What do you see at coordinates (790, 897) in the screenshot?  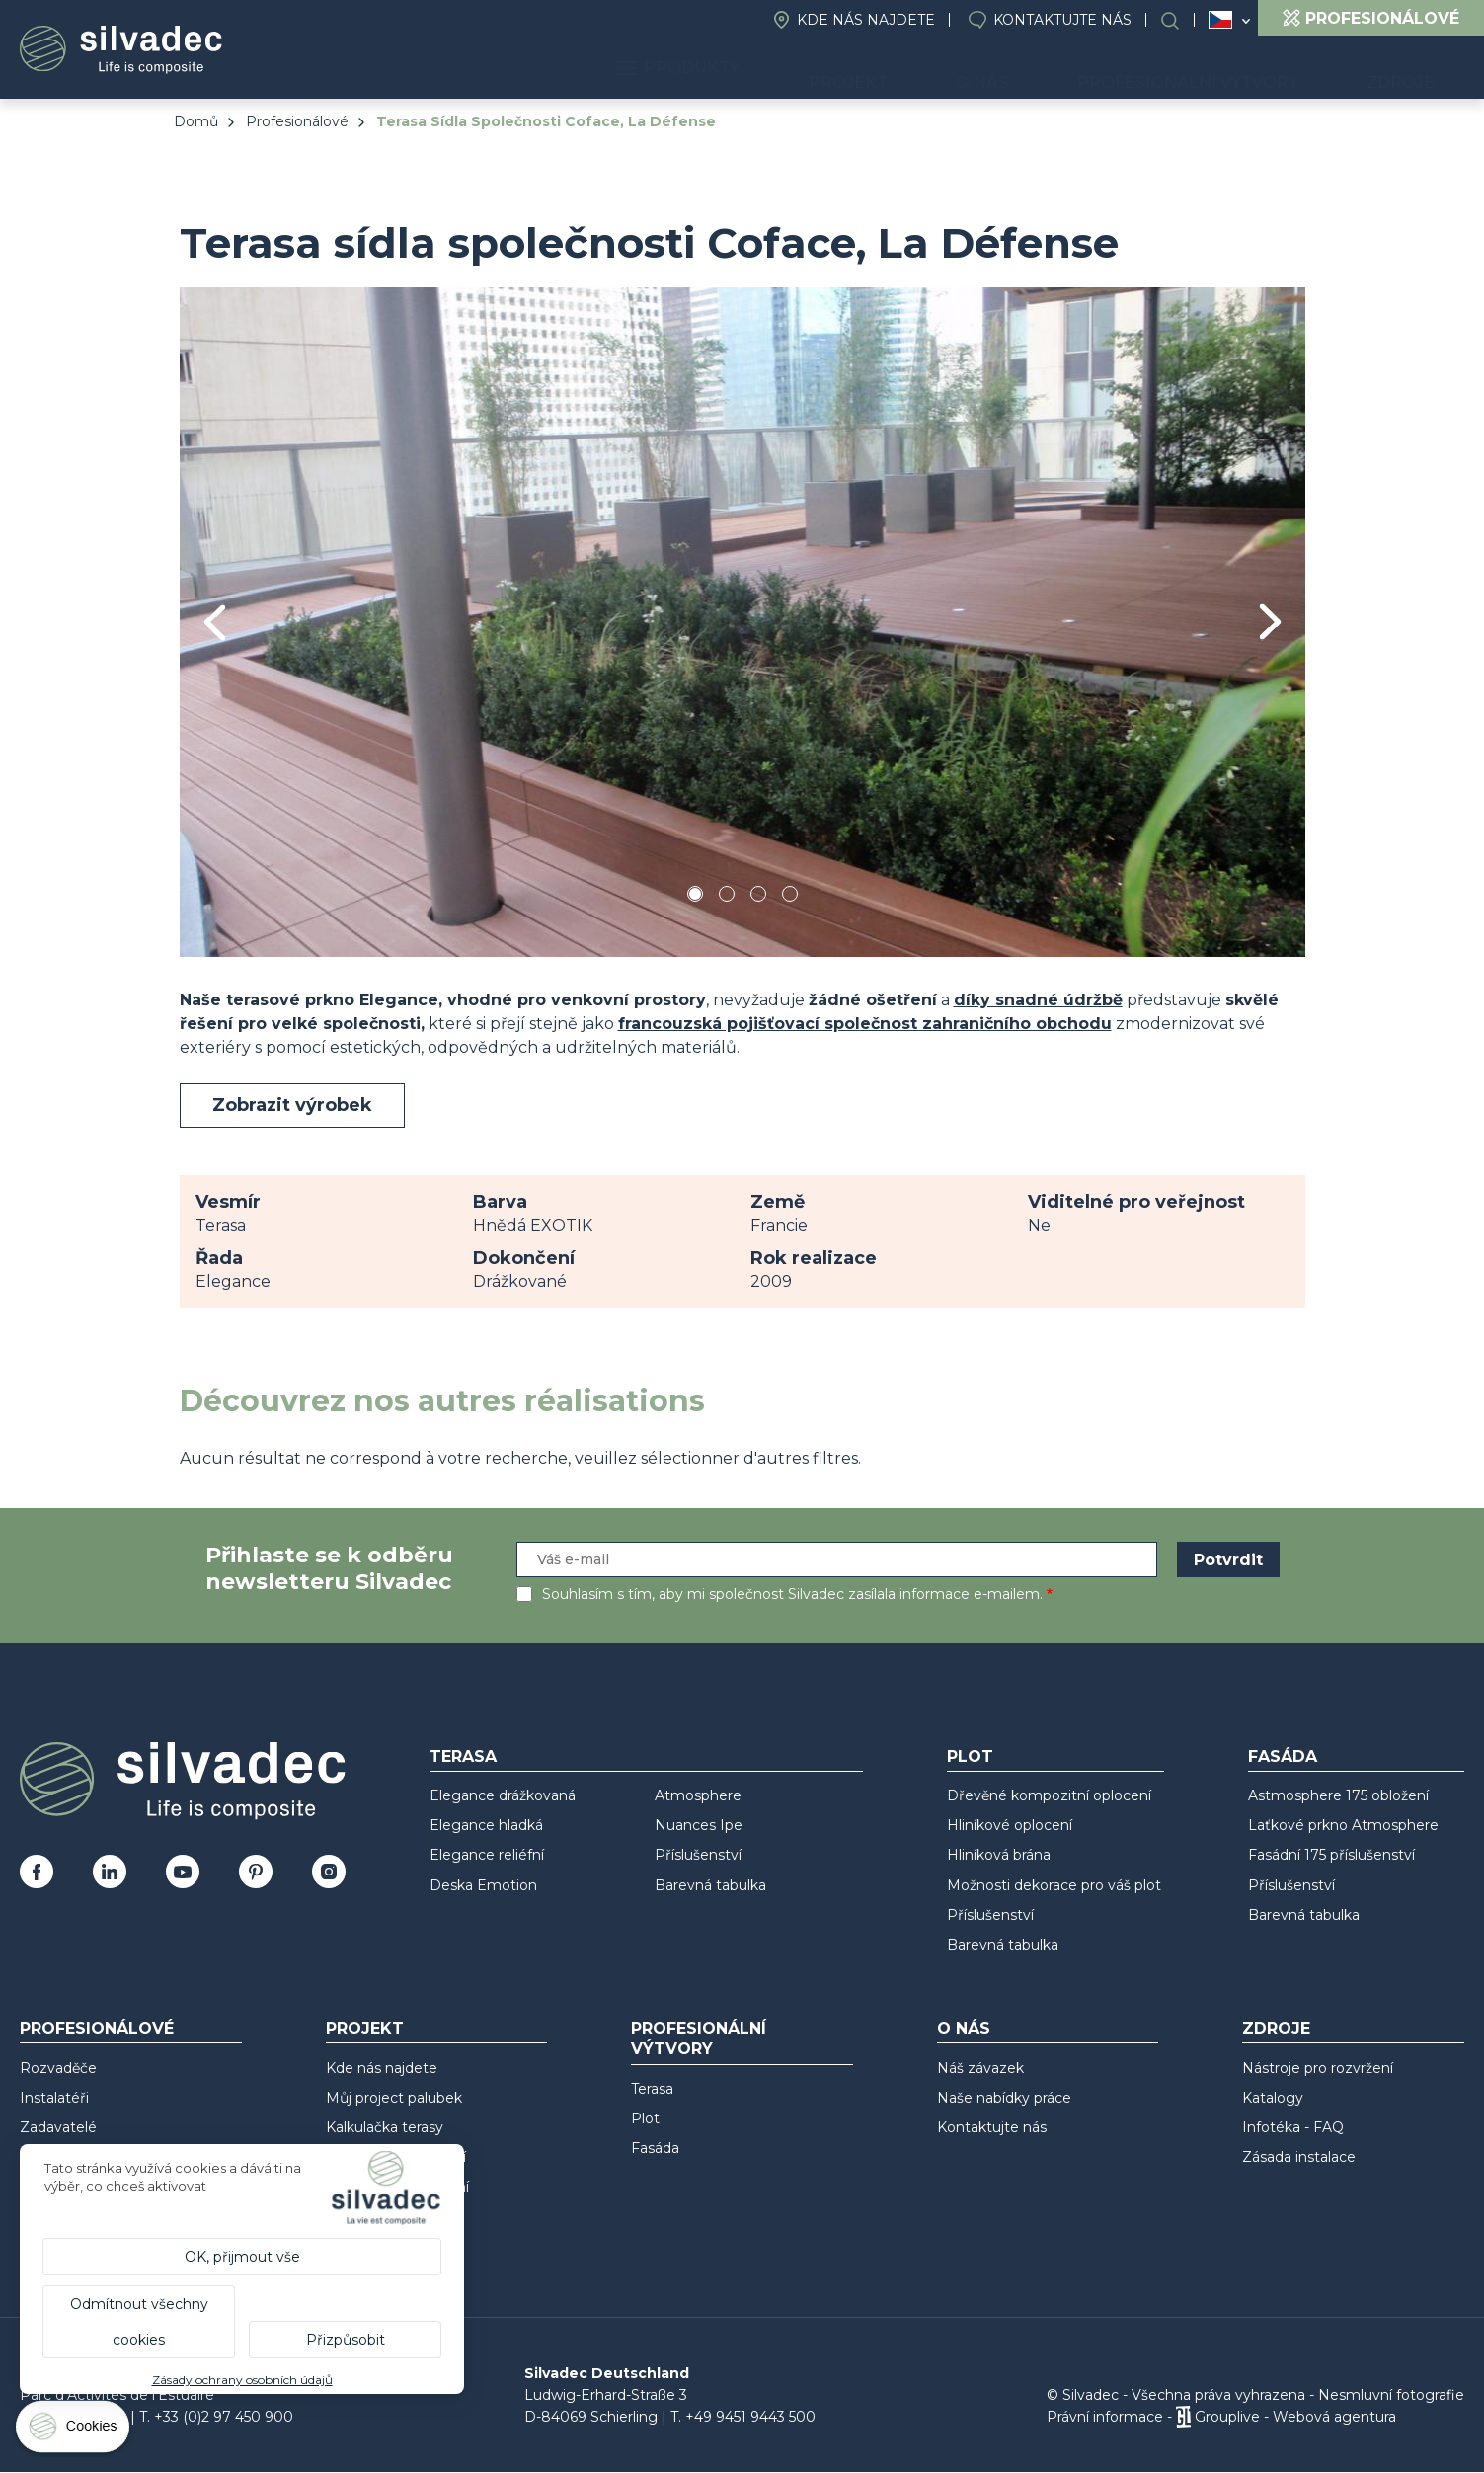 I see `4 [tab]` at bounding box center [790, 897].